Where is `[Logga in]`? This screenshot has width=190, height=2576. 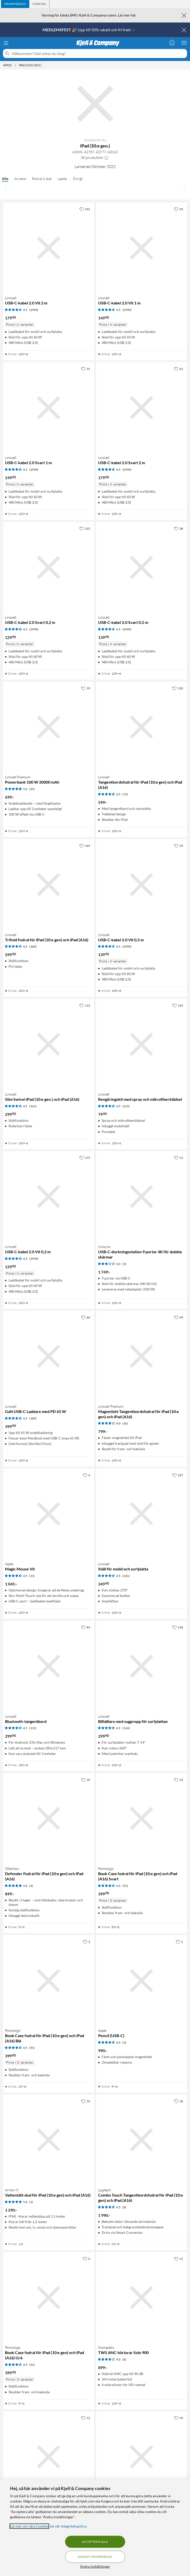 [Logga in] is located at coordinates (172, 42).